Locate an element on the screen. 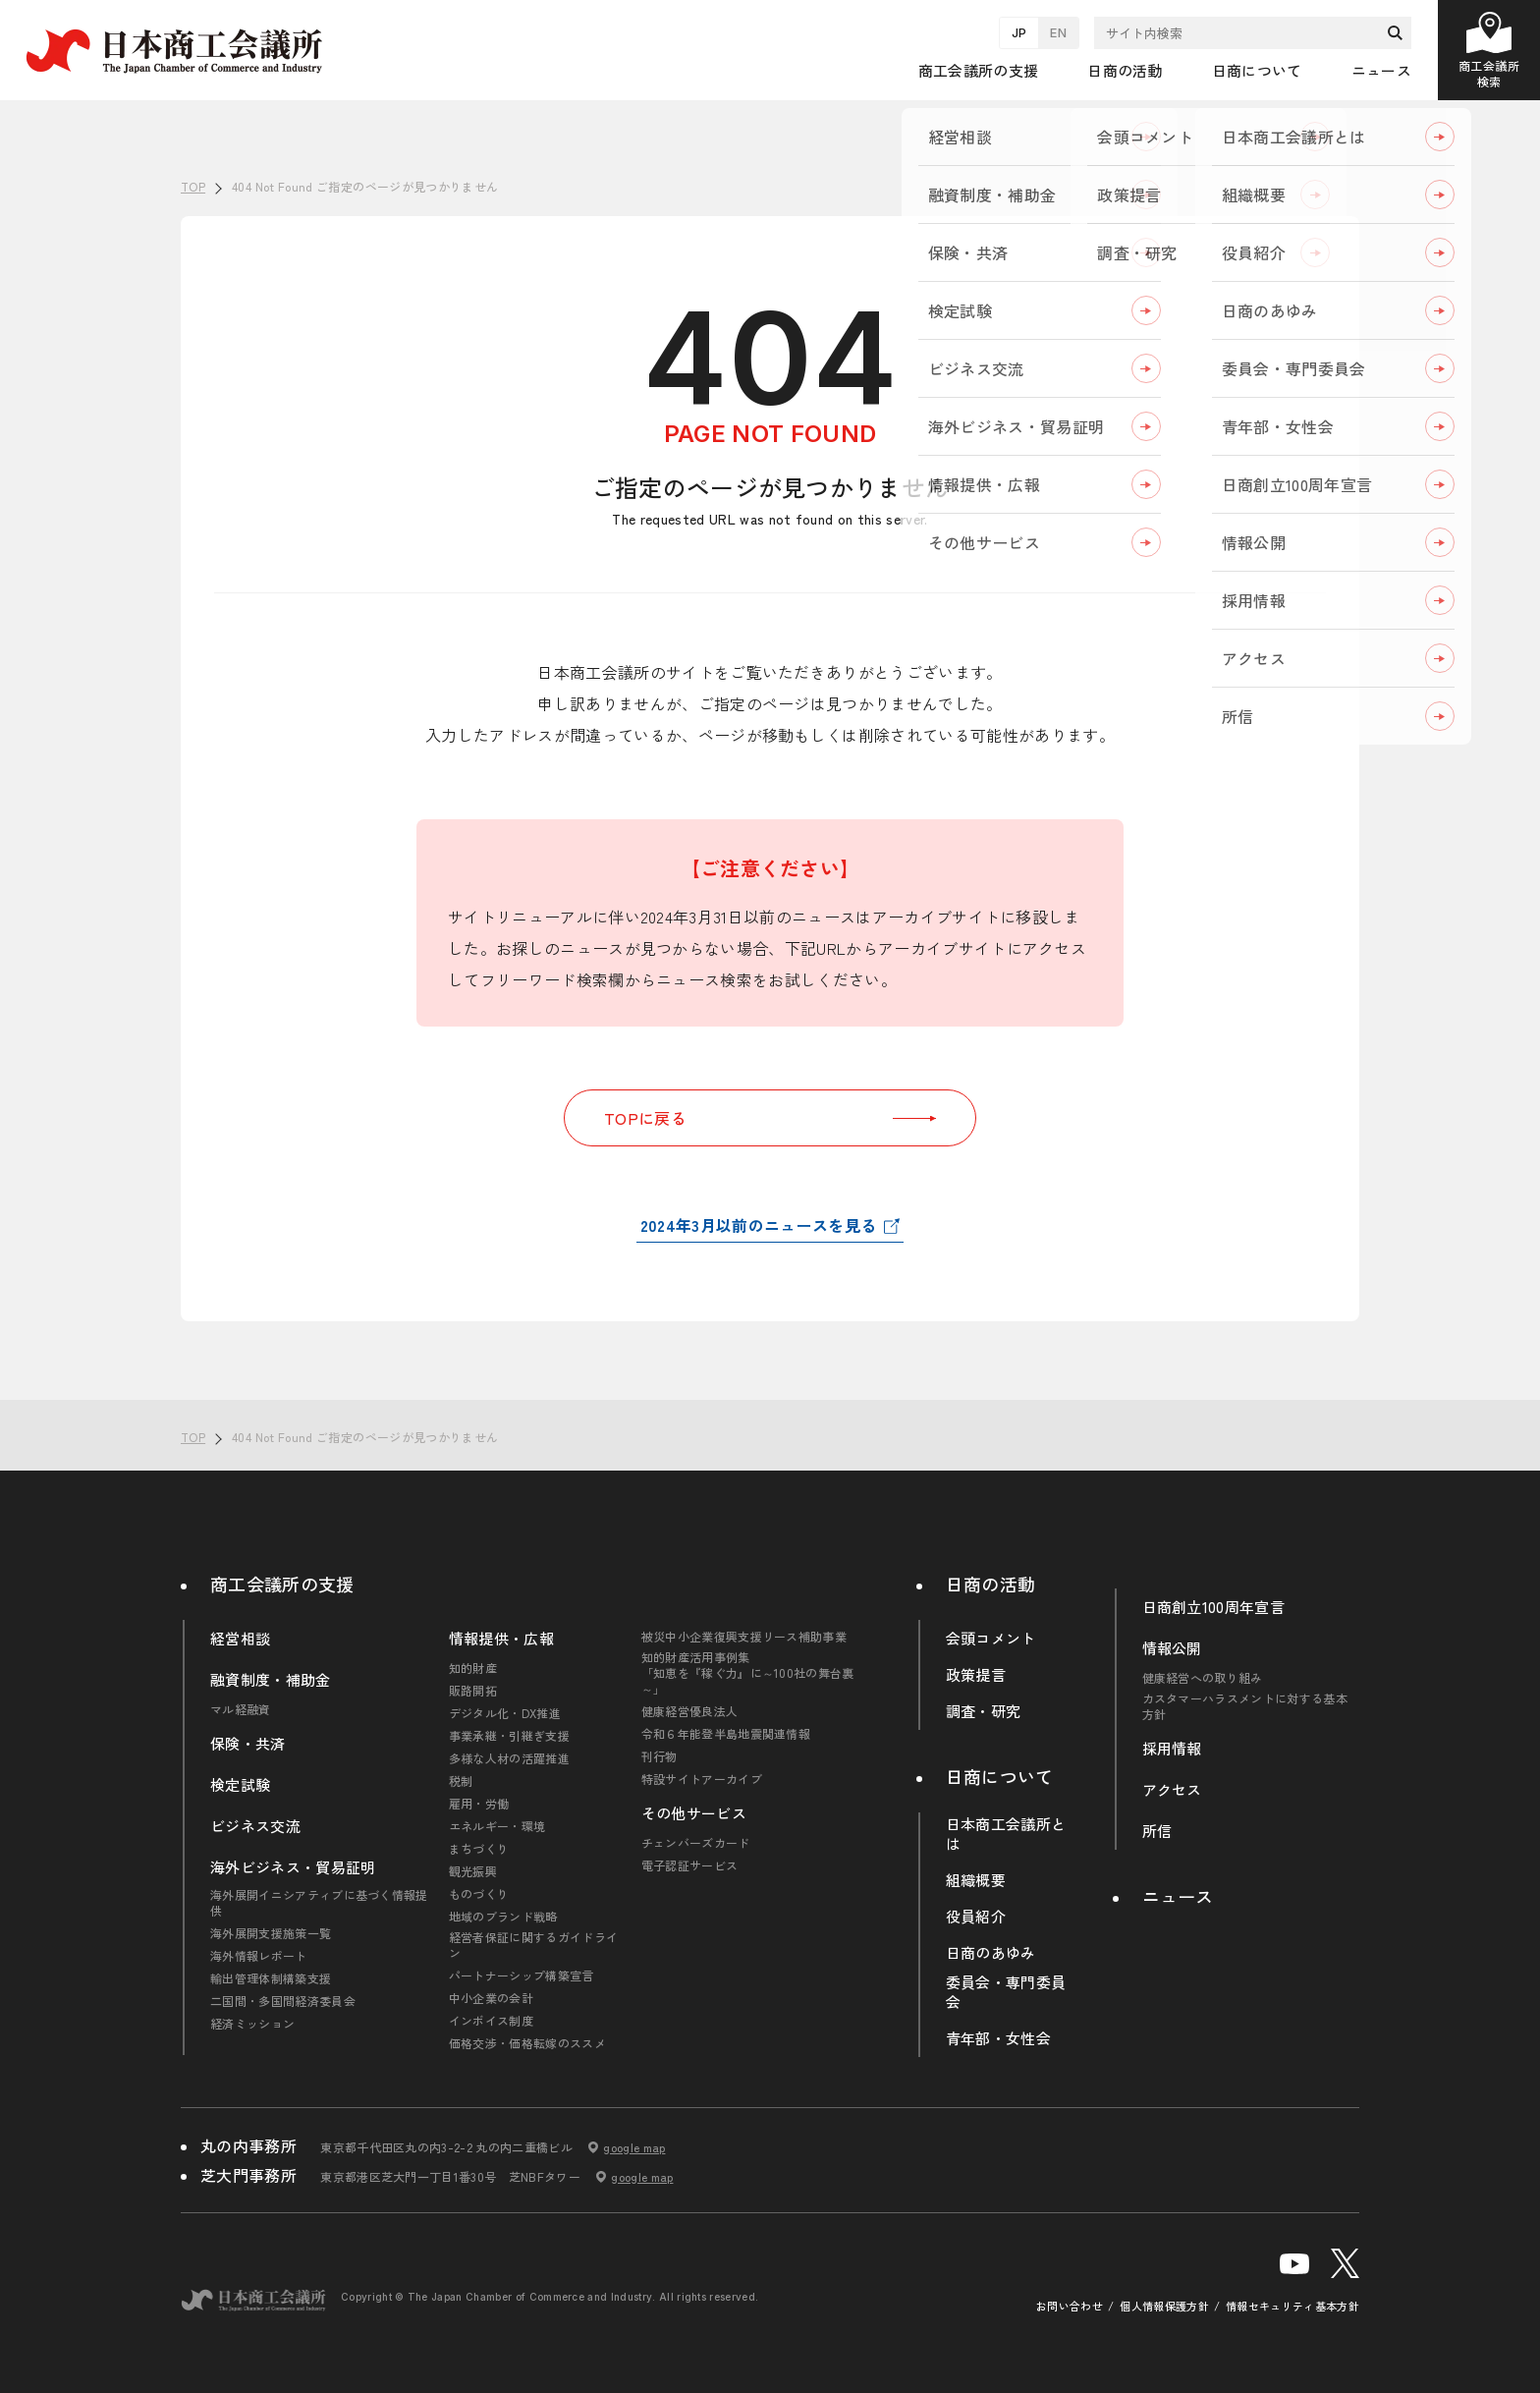  日商の活動 is located at coordinates (991, 1583).